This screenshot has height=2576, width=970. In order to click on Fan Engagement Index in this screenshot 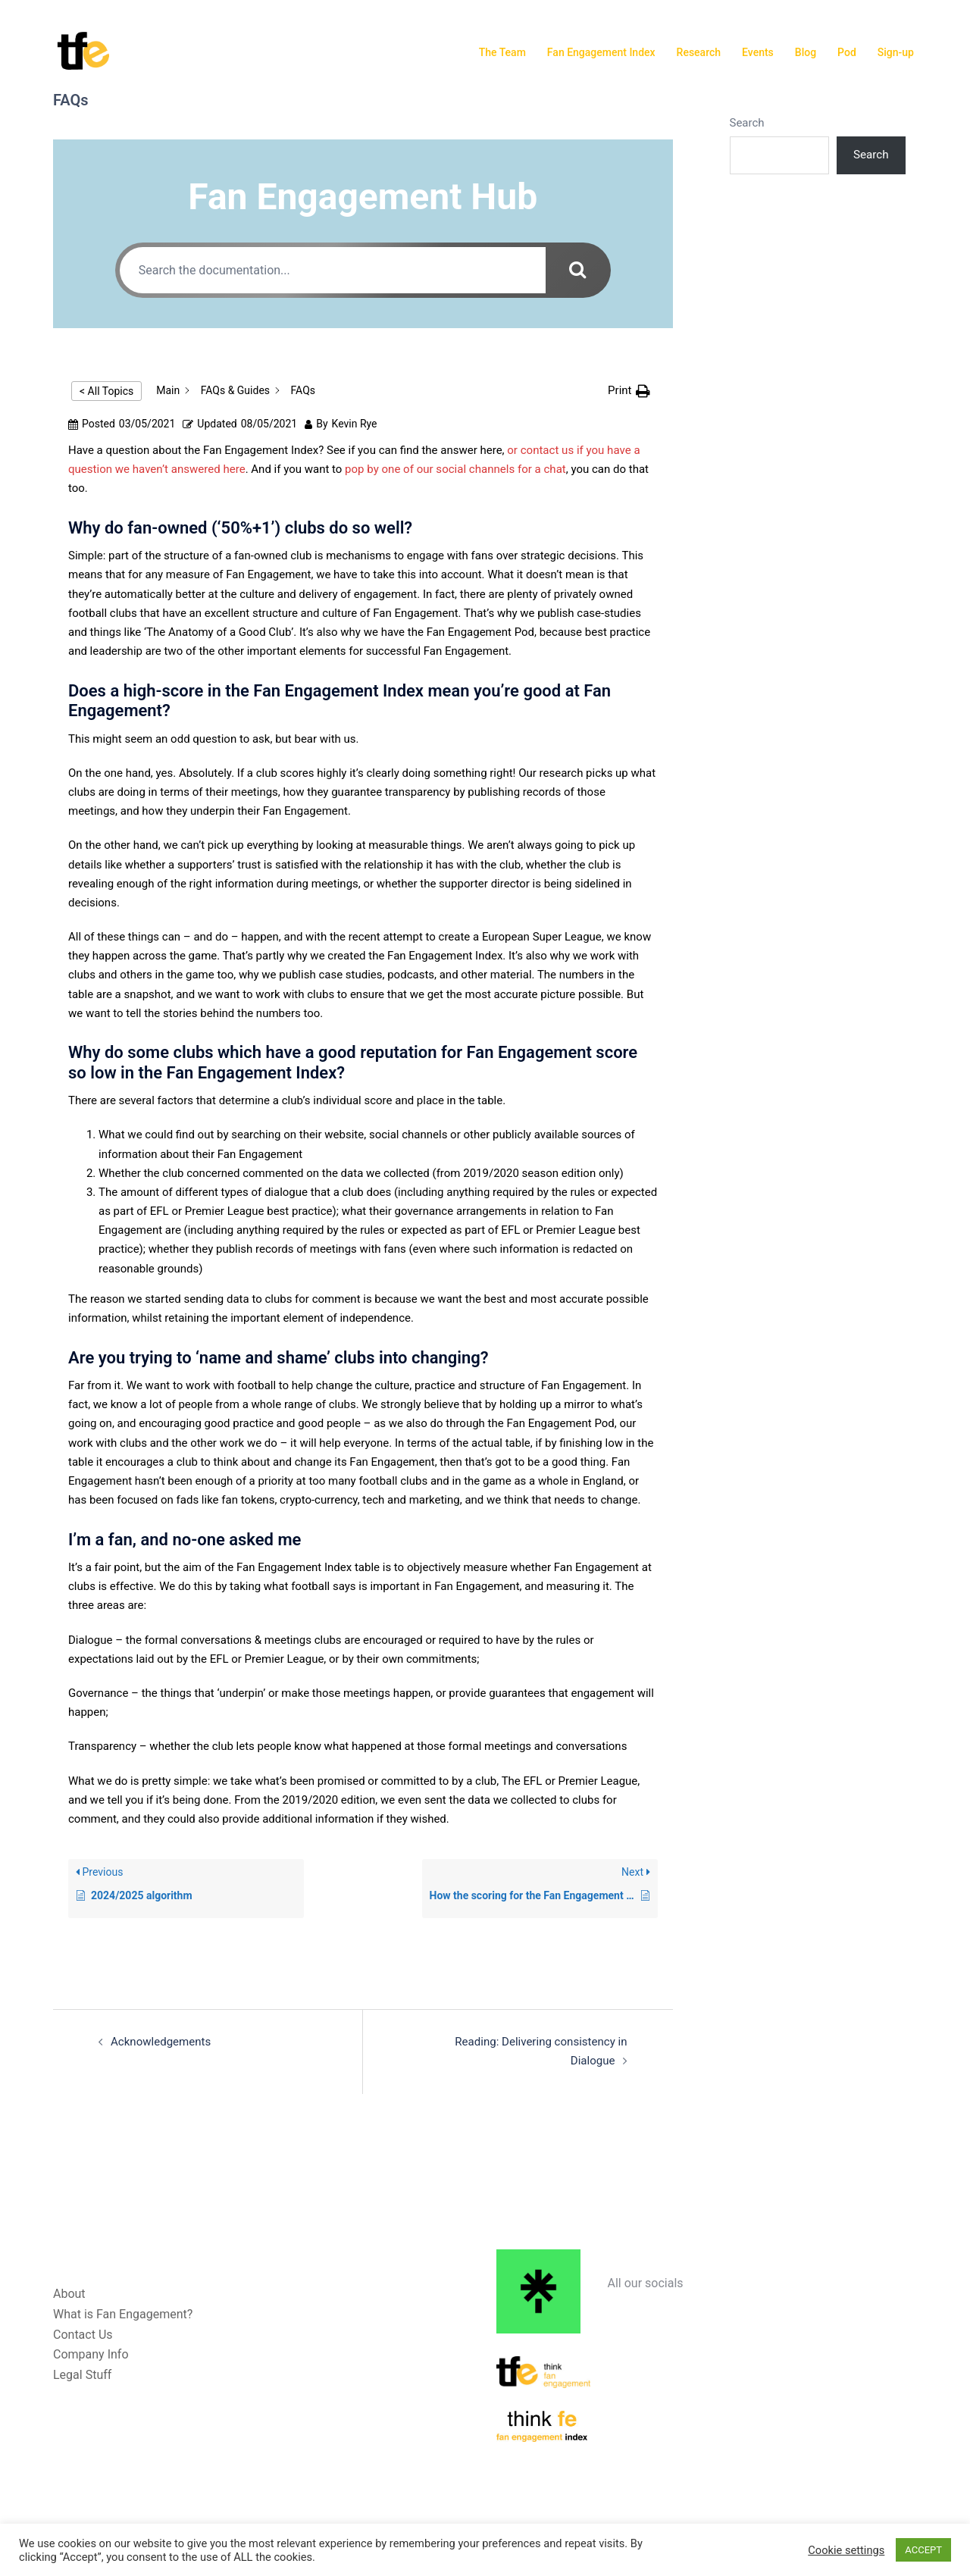, I will do `click(601, 52)`.